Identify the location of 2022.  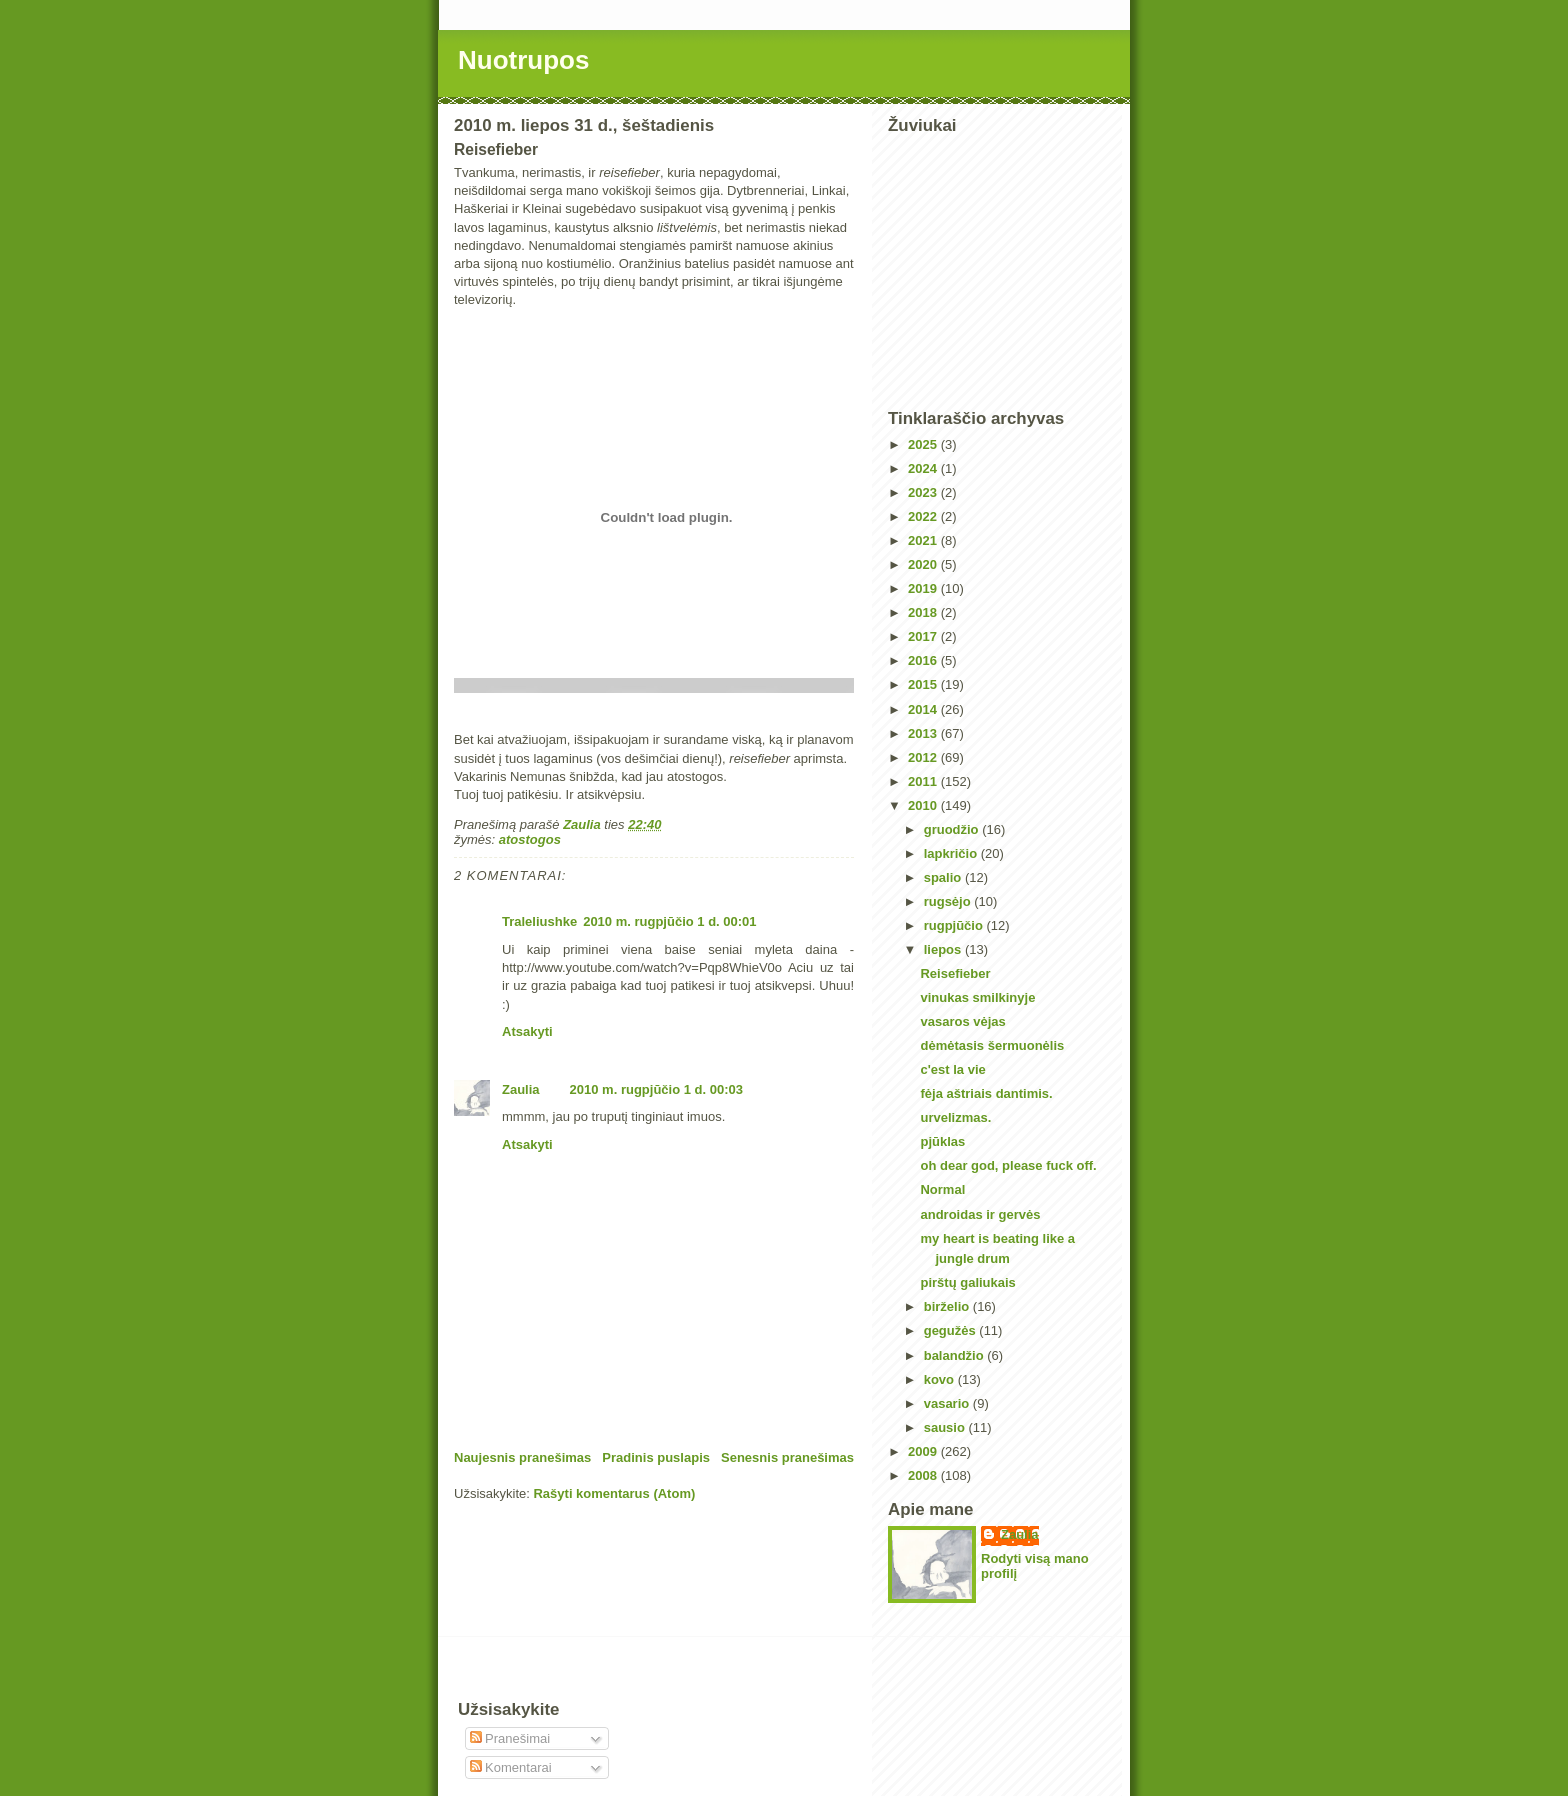
(924, 516).